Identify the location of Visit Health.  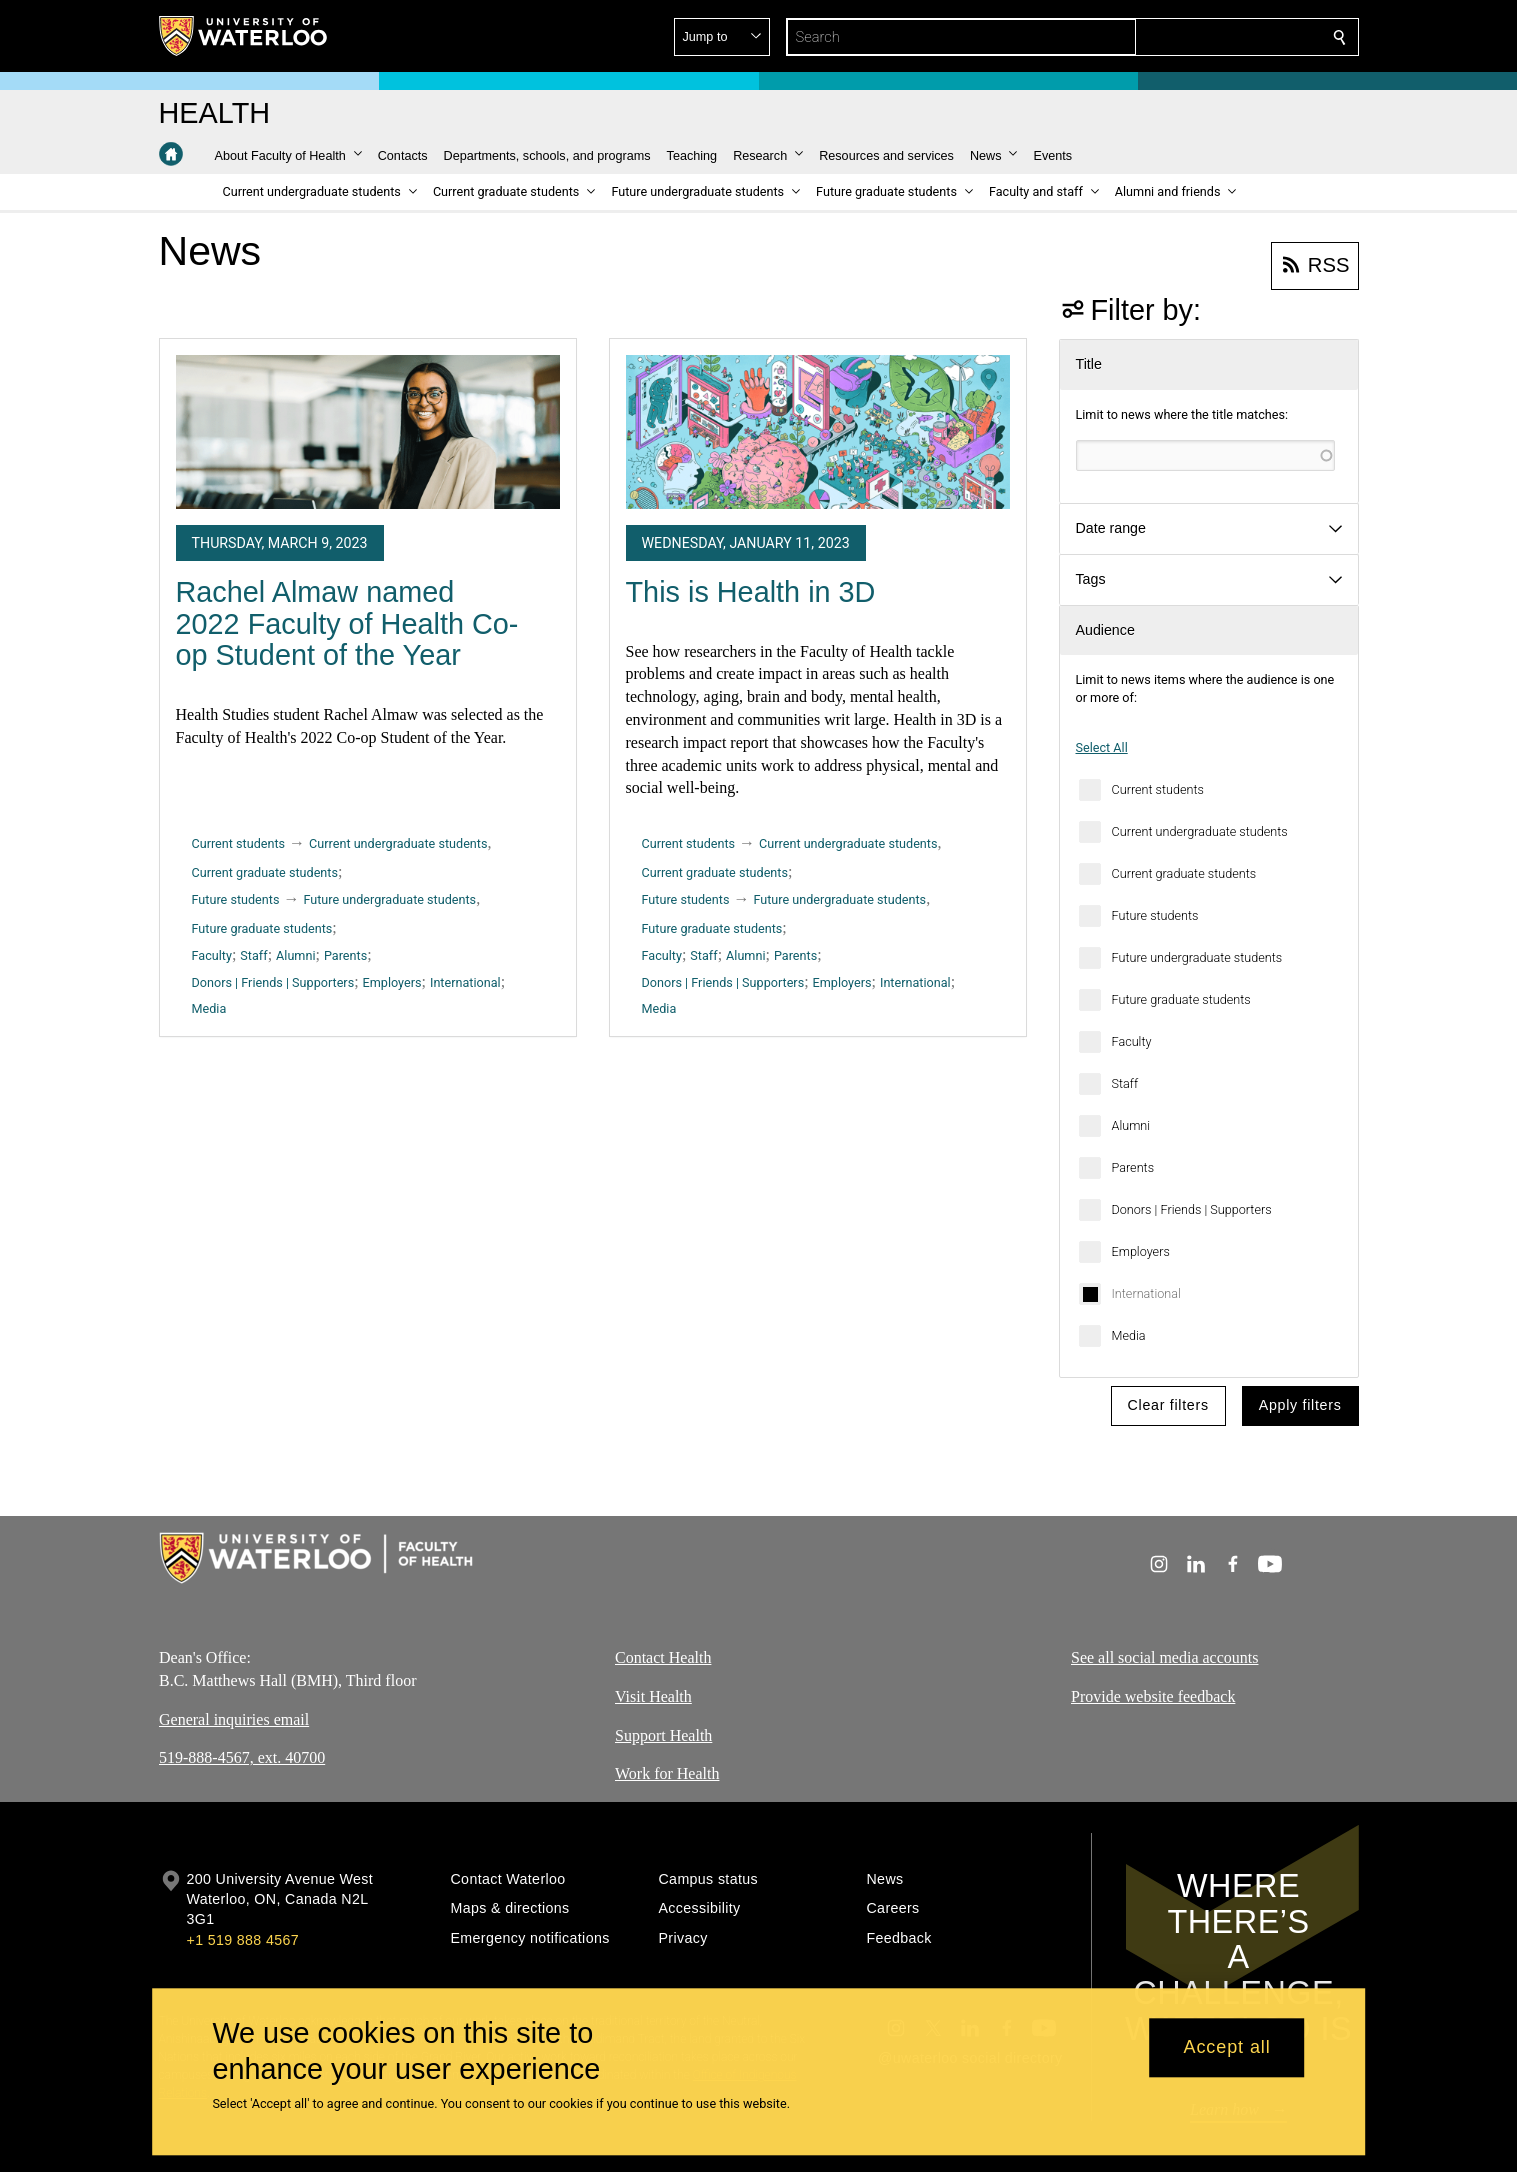
(653, 1695).